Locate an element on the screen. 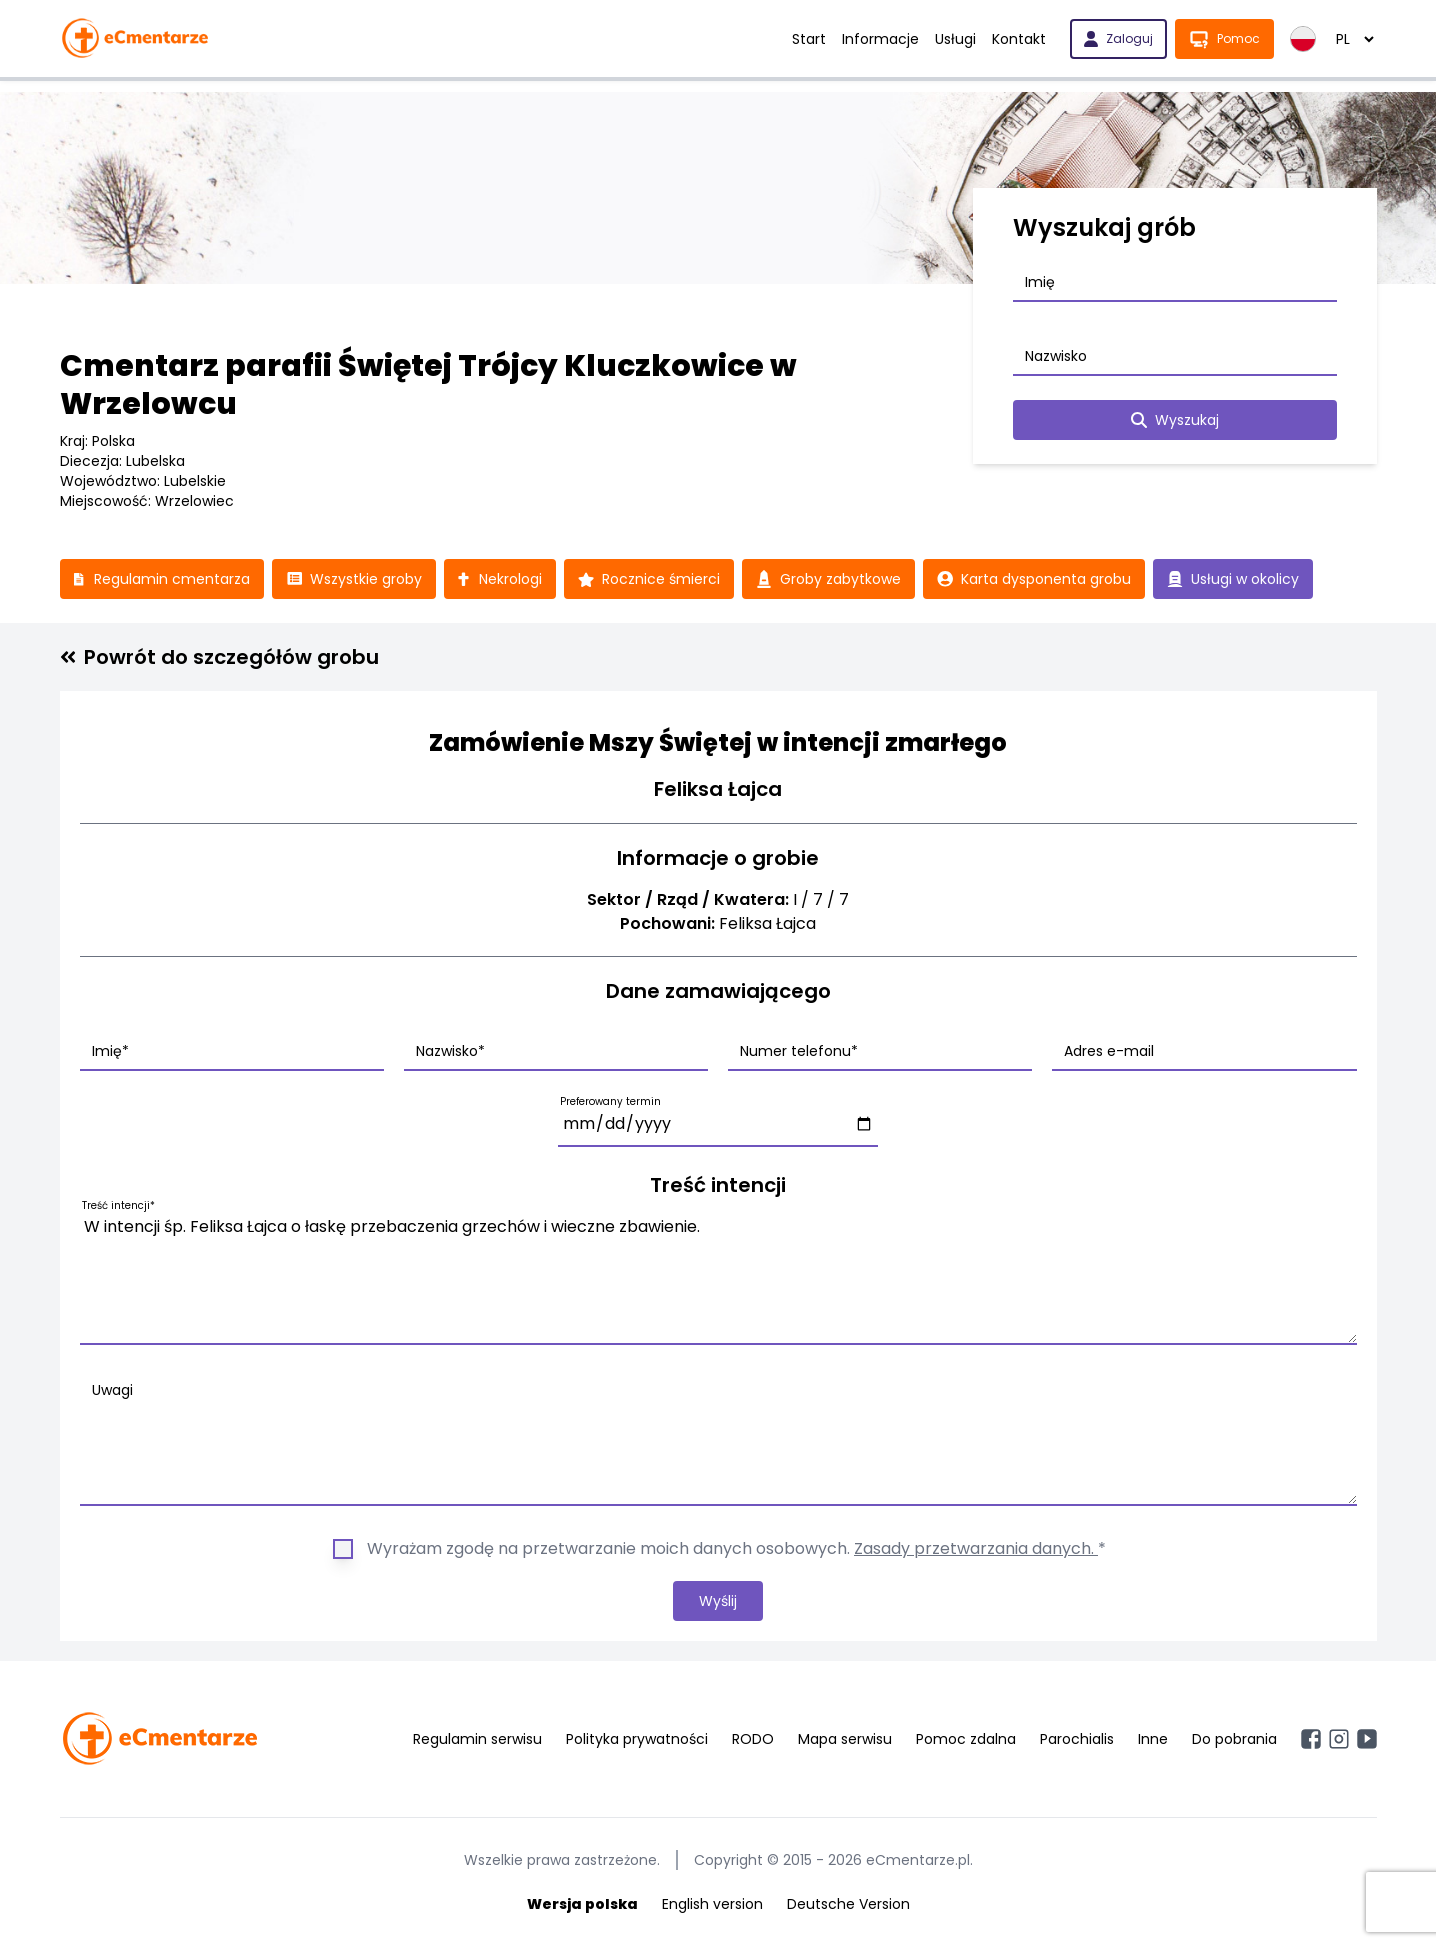 This screenshot has height=1946, width=1436. Polityka prywatności is located at coordinates (637, 1739).